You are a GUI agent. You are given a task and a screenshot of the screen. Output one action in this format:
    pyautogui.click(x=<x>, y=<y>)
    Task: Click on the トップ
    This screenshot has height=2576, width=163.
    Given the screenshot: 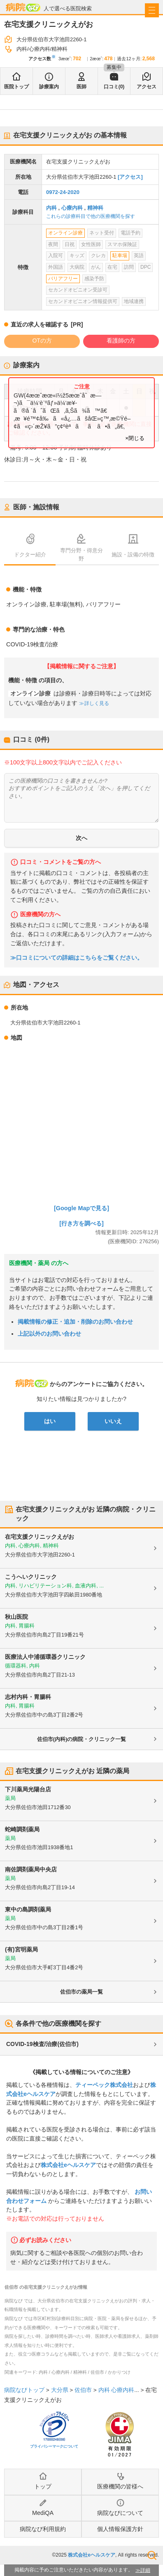 What is the action you would take?
    pyautogui.click(x=42, y=2486)
    